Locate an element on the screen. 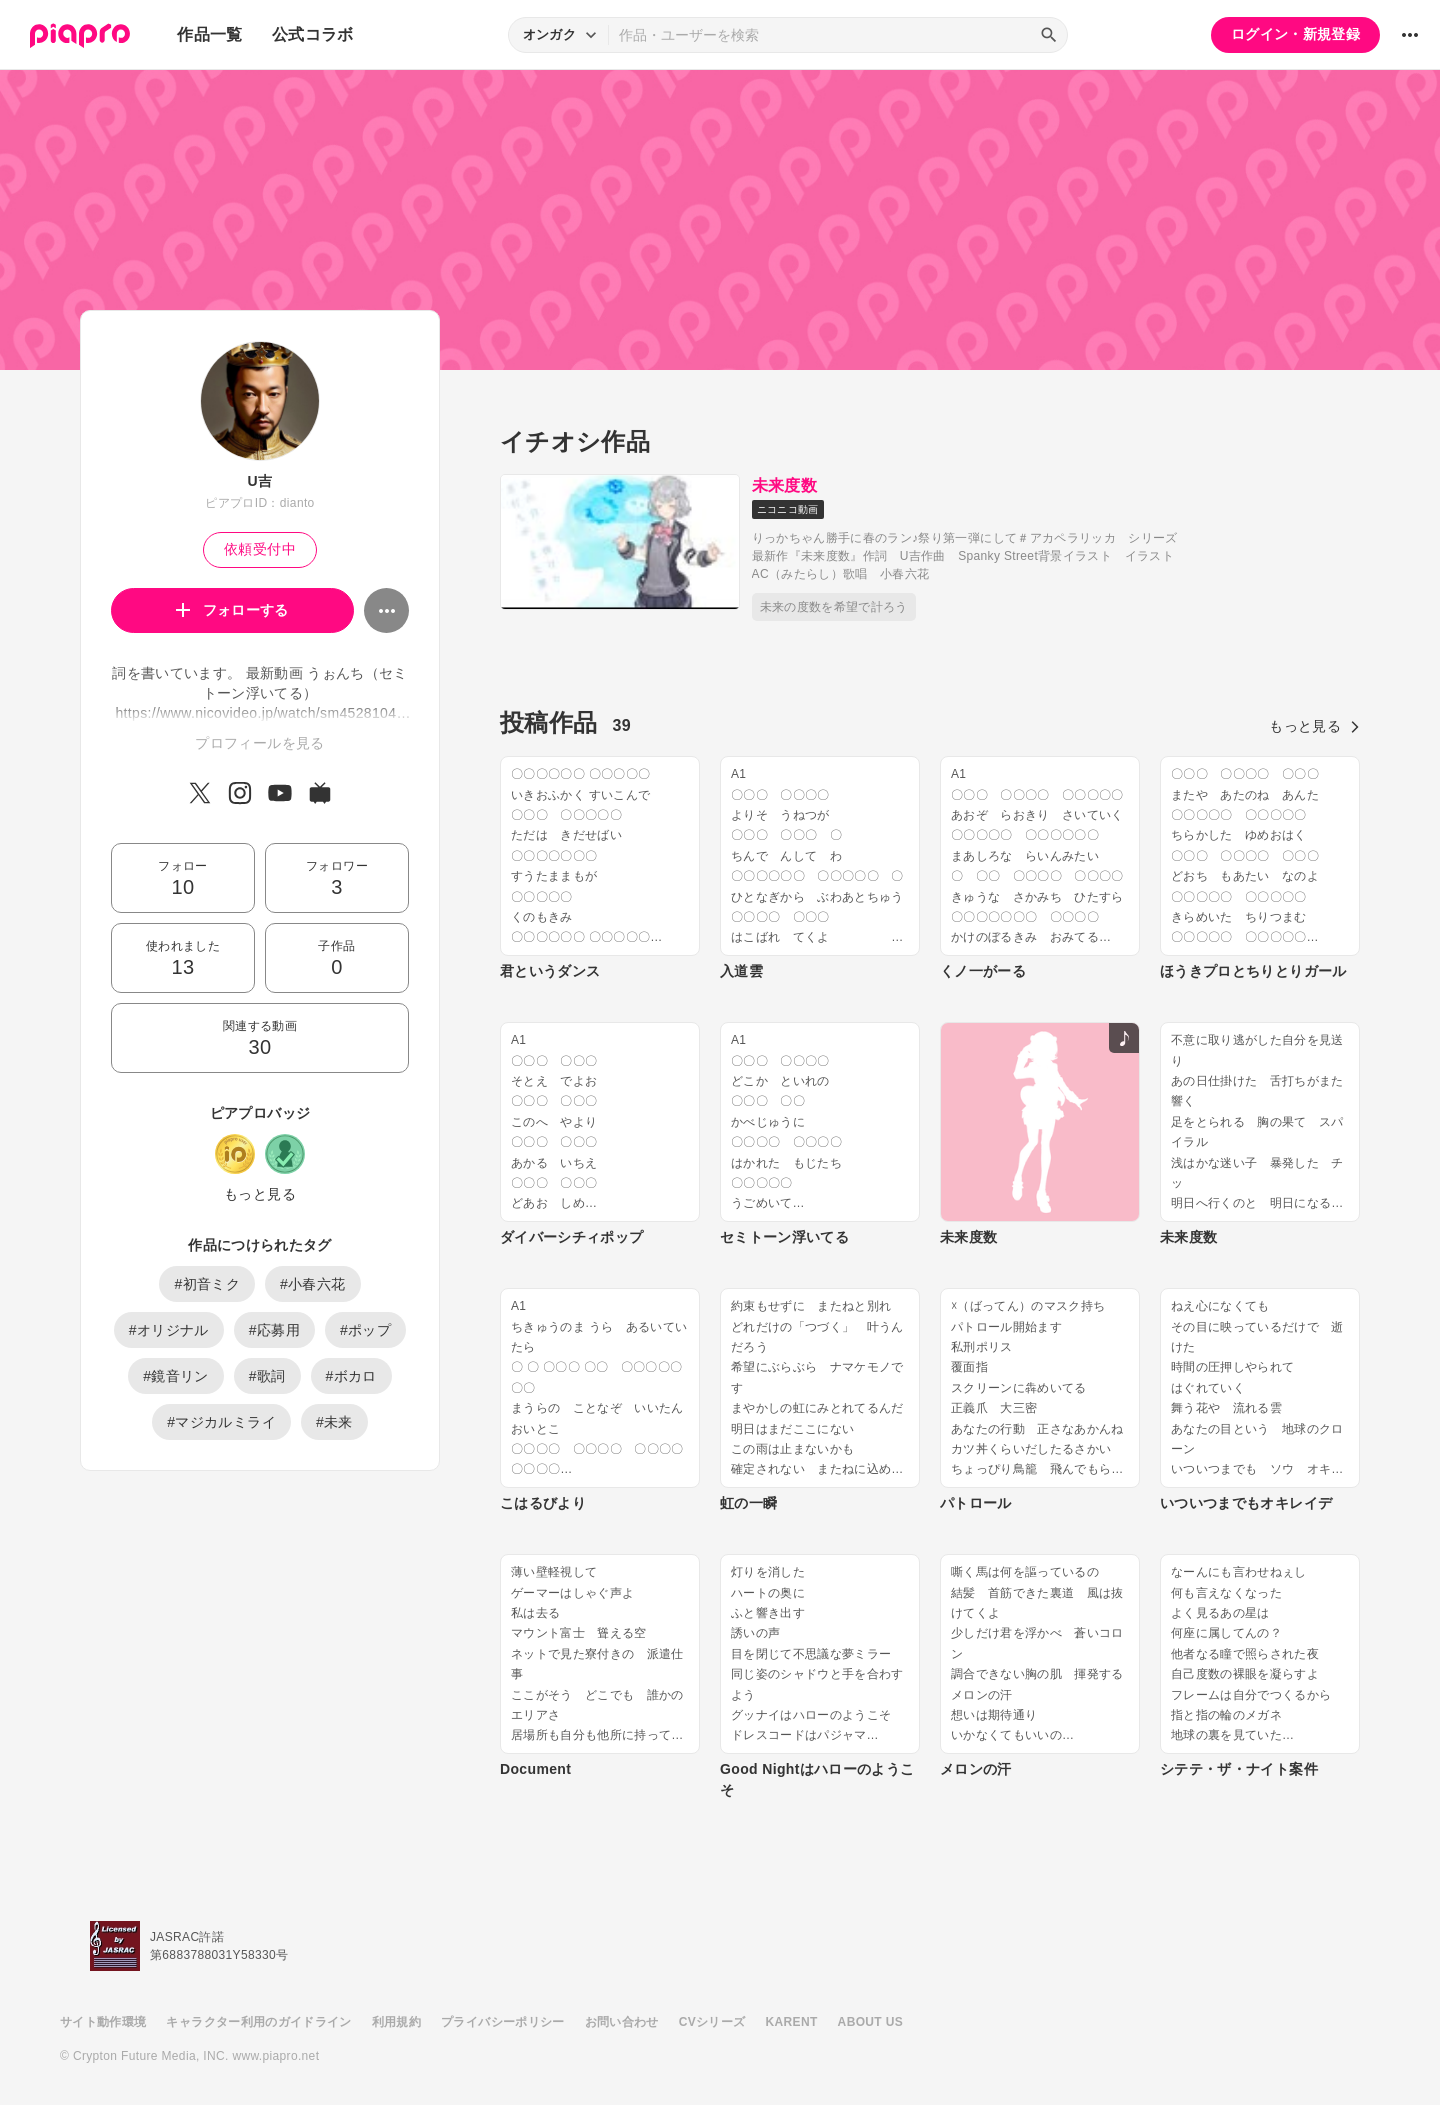 The height and width of the screenshot is (2105, 1440). #鏡音リン is located at coordinates (176, 1376).